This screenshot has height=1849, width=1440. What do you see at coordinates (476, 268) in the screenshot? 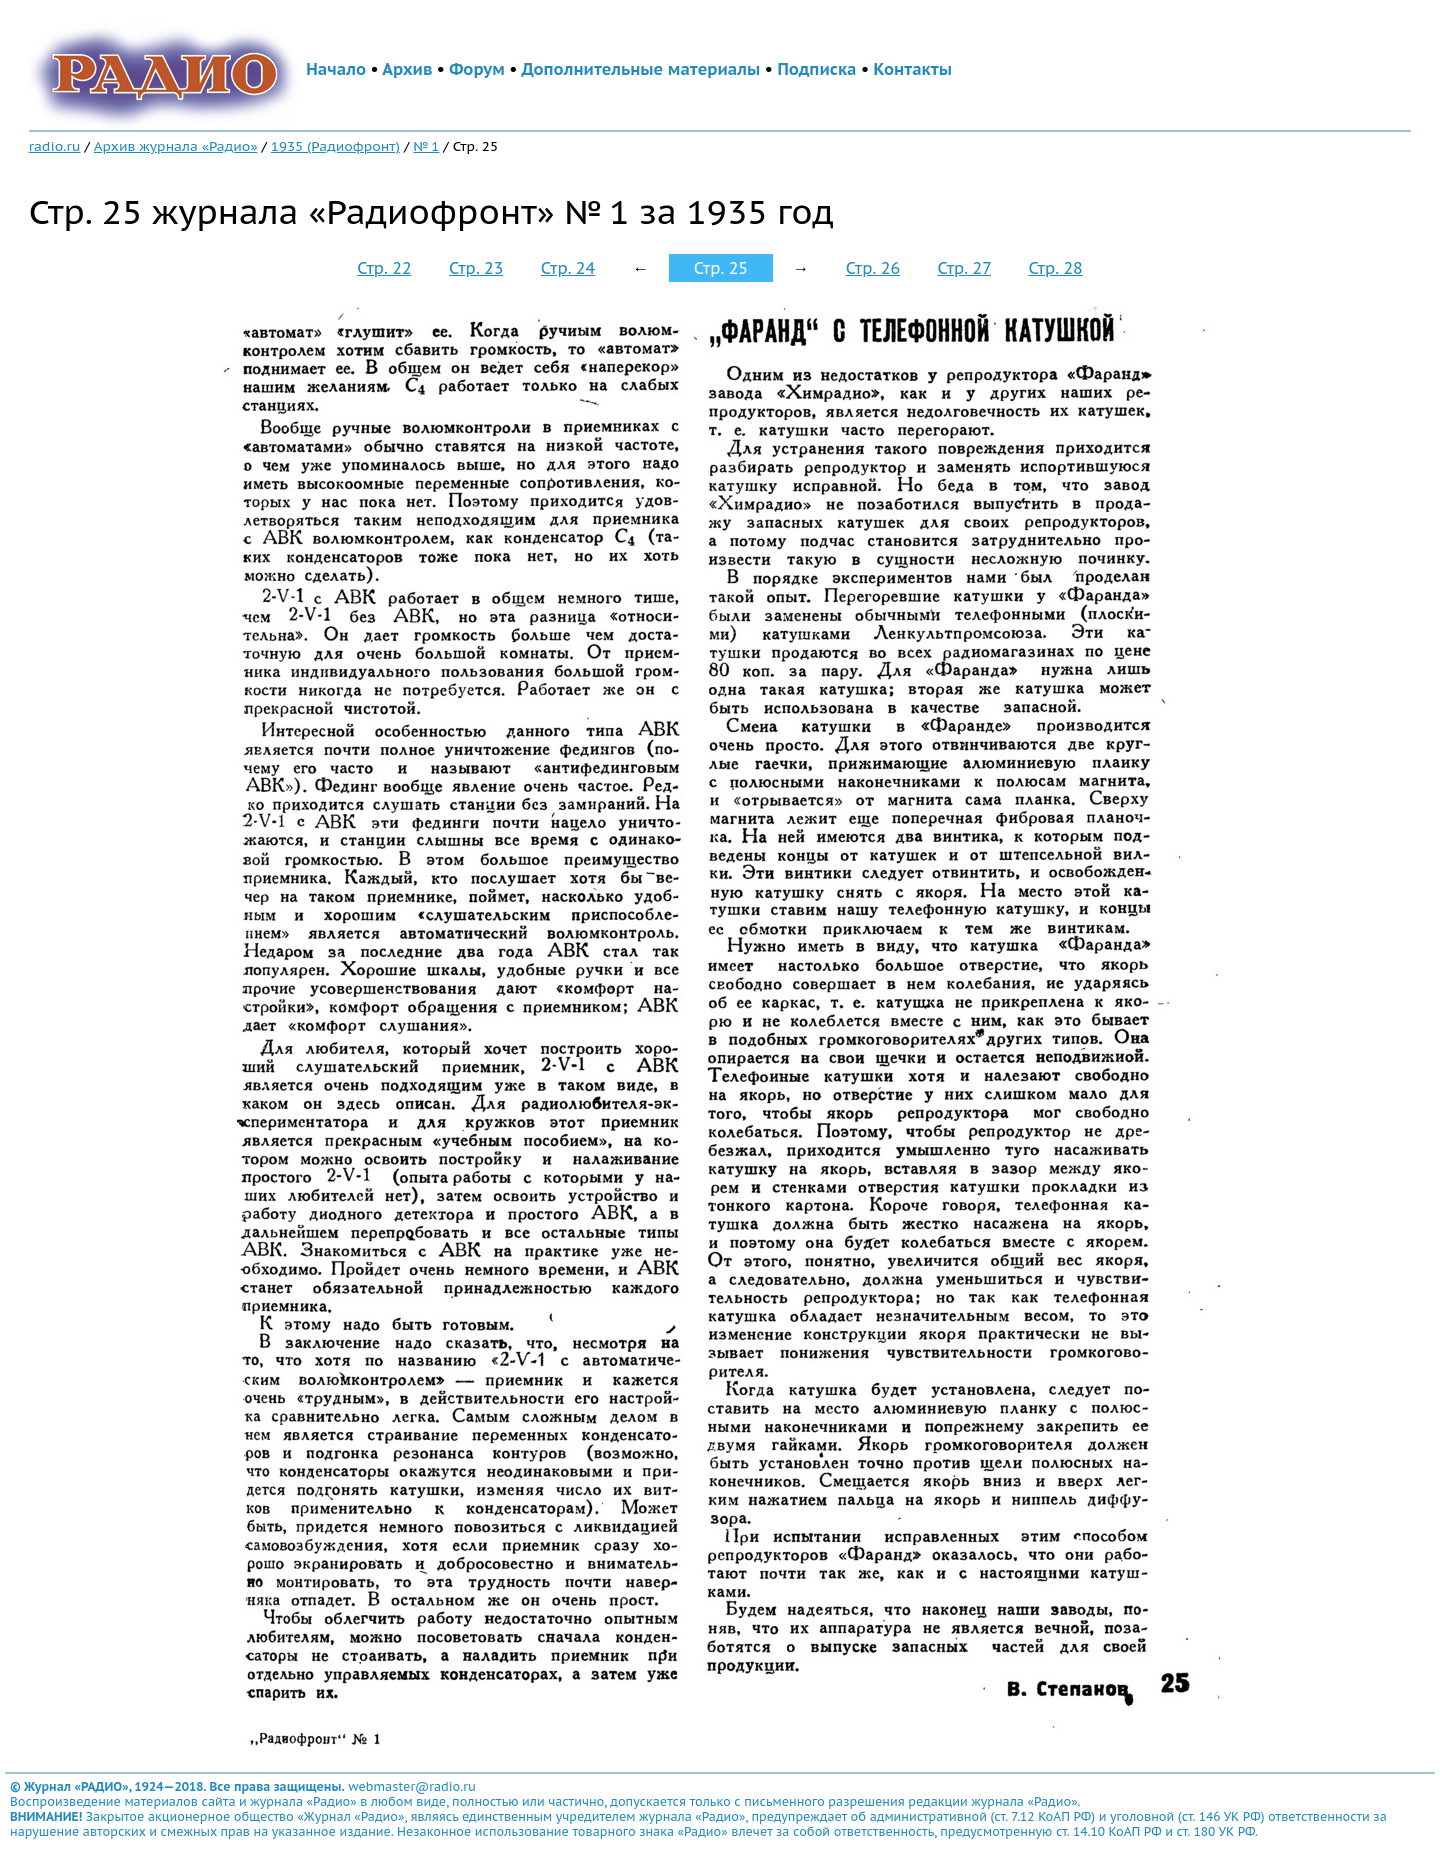
I see `Стр. 23` at bounding box center [476, 268].